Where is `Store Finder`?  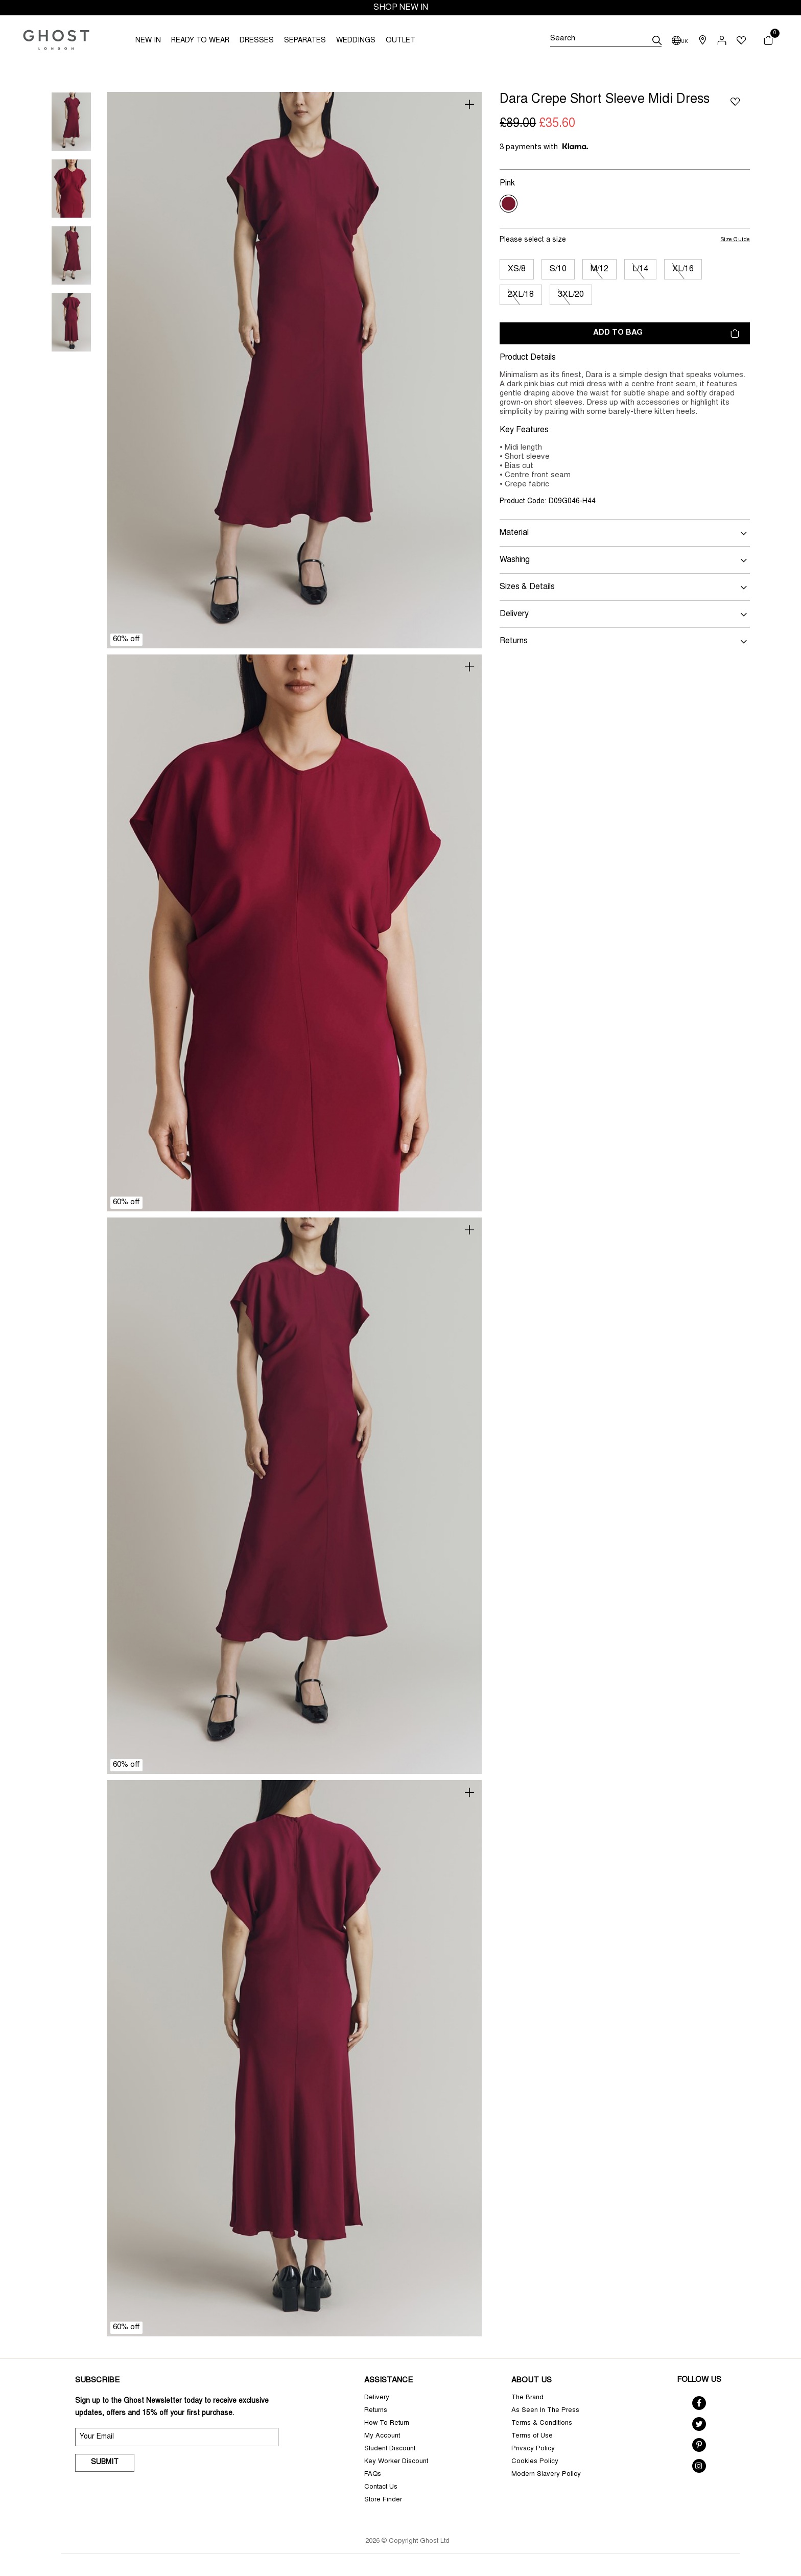 Store Finder is located at coordinates (383, 2500).